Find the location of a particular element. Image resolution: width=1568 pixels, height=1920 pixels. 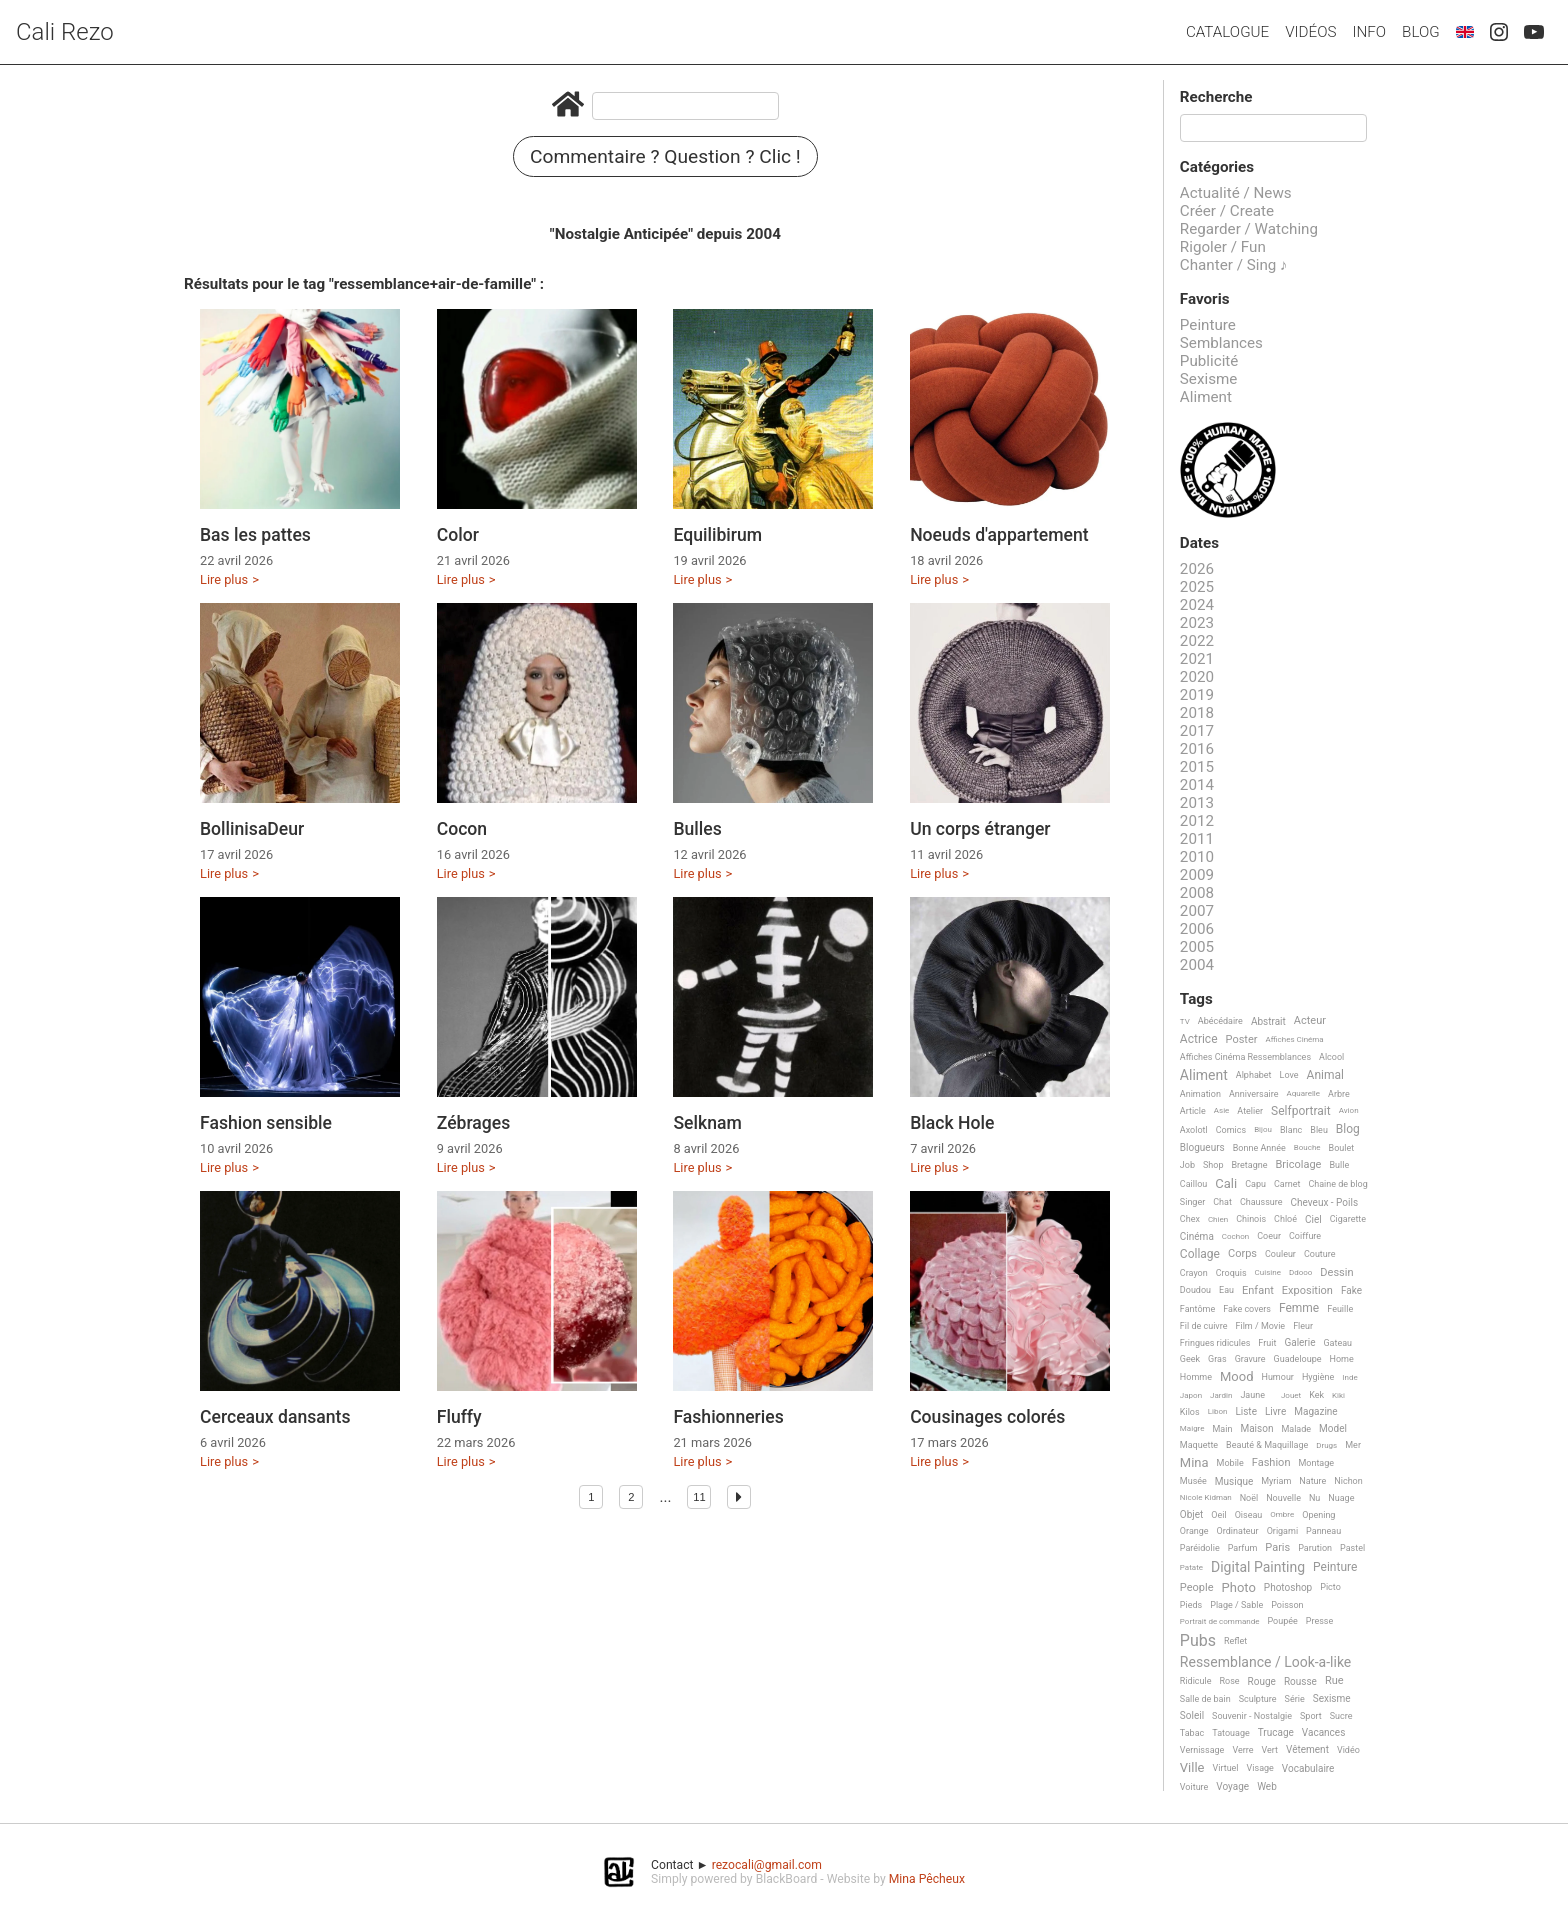

Bas les pattes is located at coordinates (255, 535).